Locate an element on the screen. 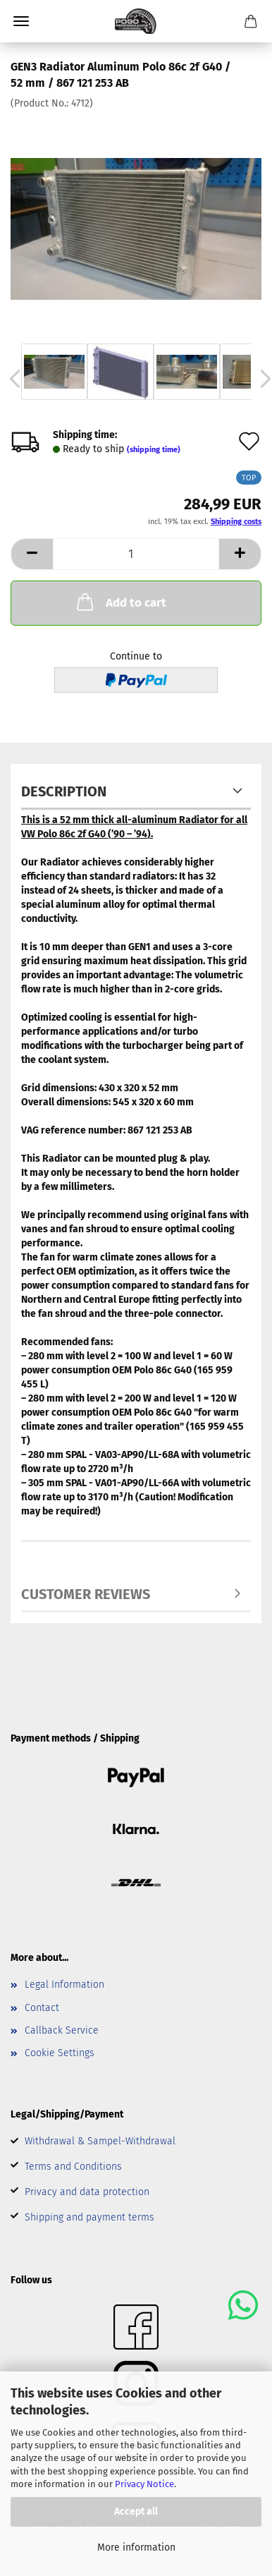 The width and height of the screenshot is (272, 2576). Contact is located at coordinates (42, 2008).